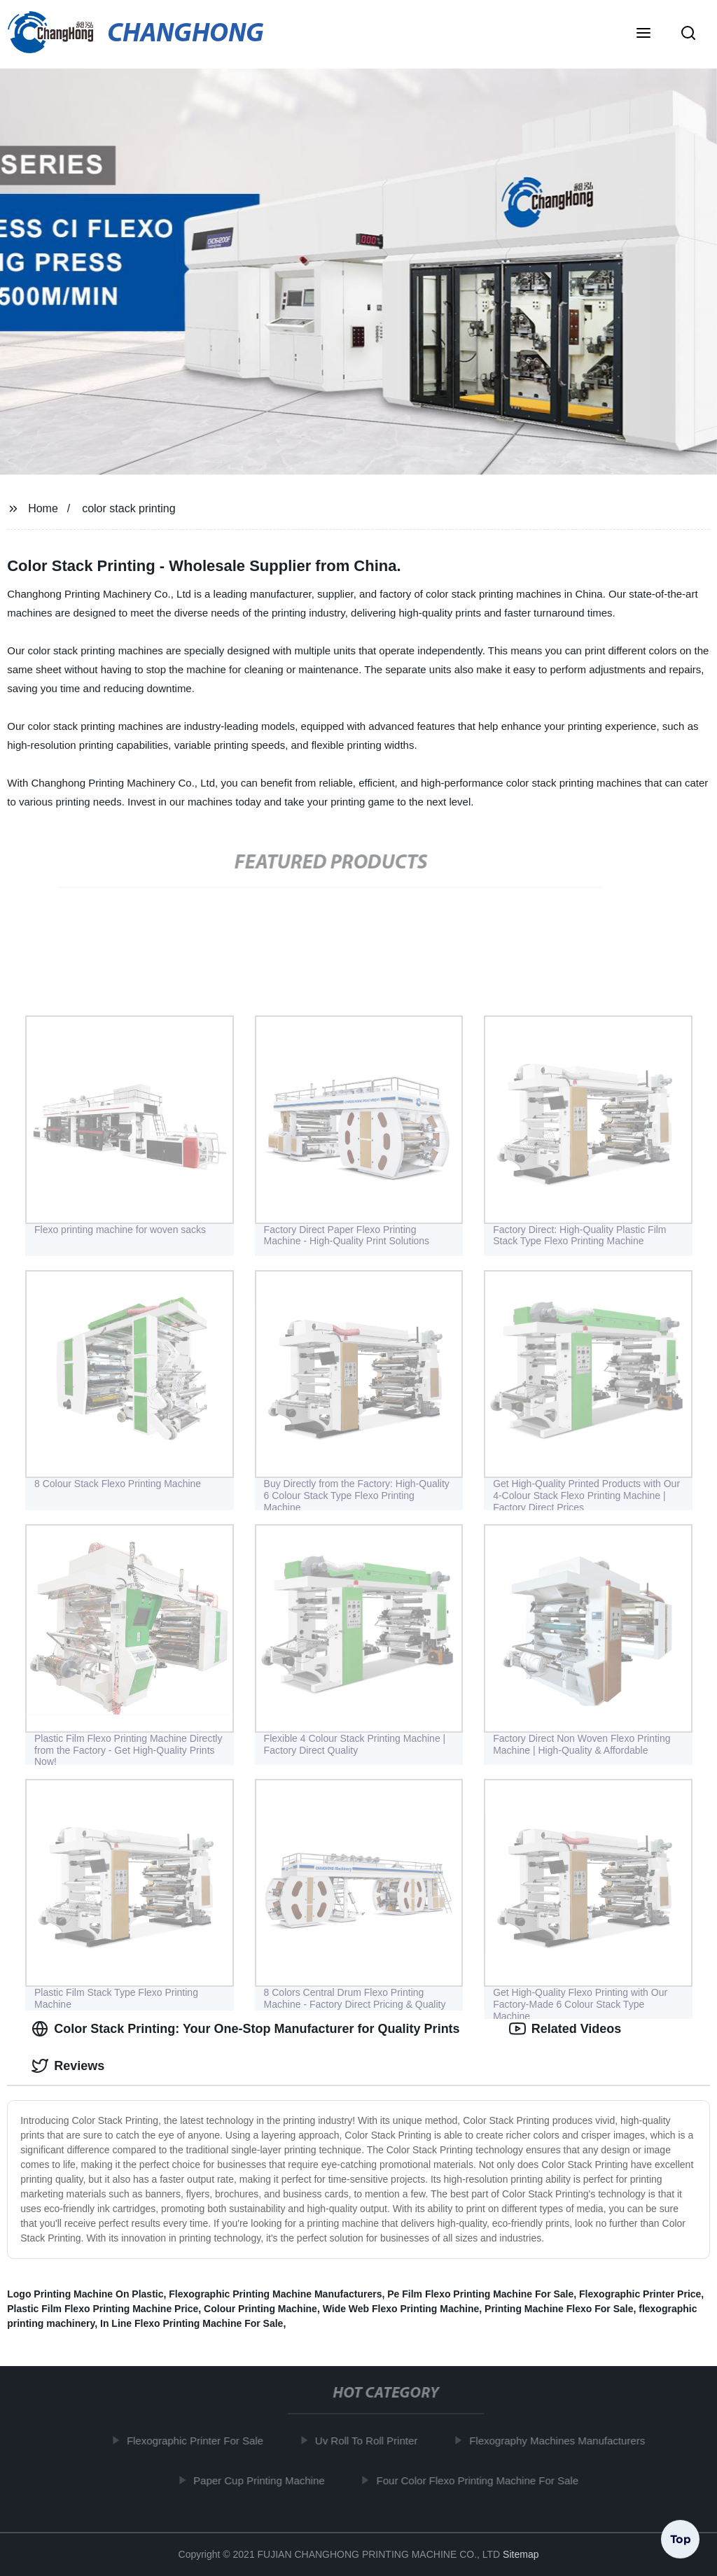  I want to click on In Line Flexo Printing Machine For Sale, so click(191, 2323).